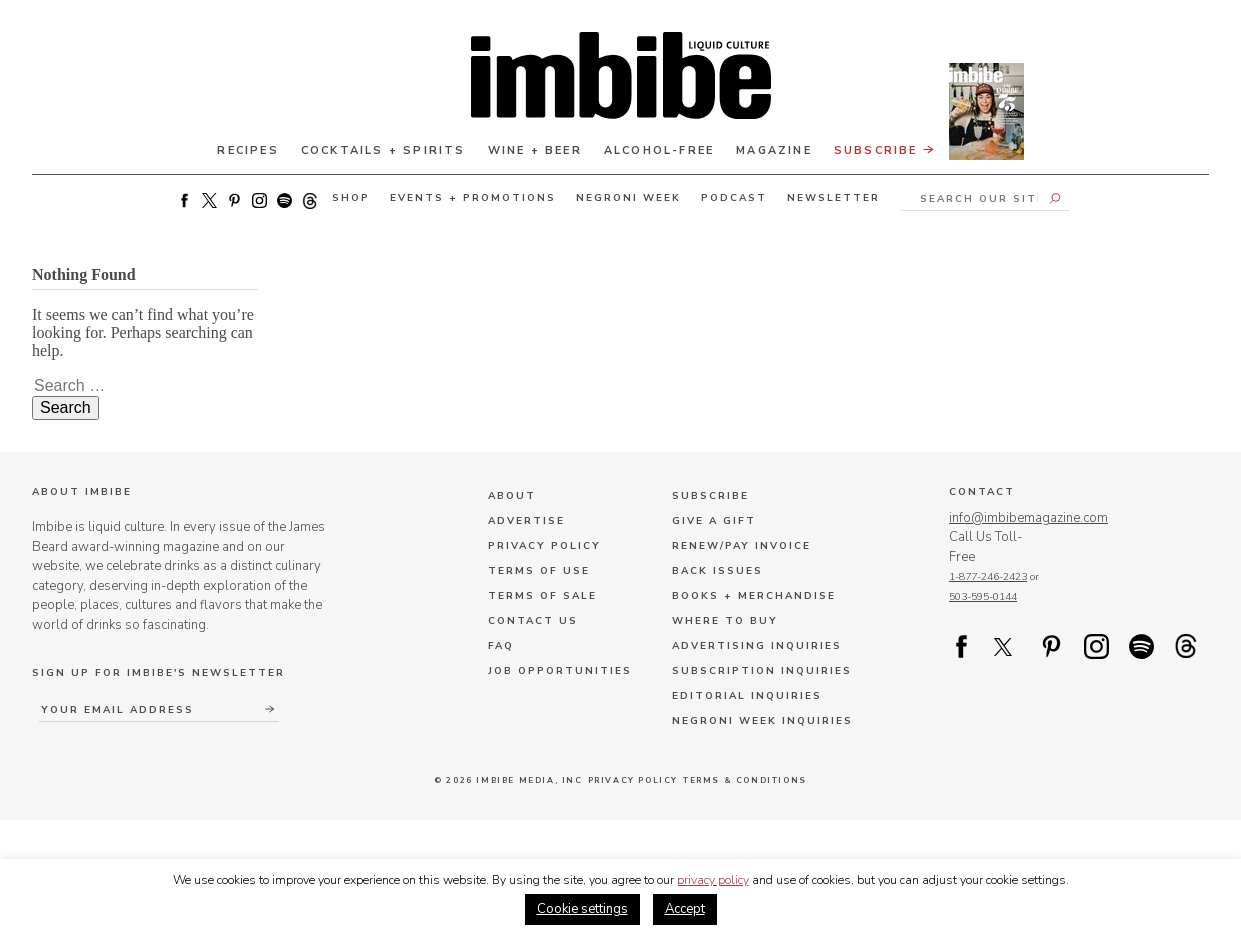 The width and height of the screenshot is (1241, 942). What do you see at coordinates (762, 671) in the screenshot?
I see `Subscription Inquiries` at bounding box center [762, 671].